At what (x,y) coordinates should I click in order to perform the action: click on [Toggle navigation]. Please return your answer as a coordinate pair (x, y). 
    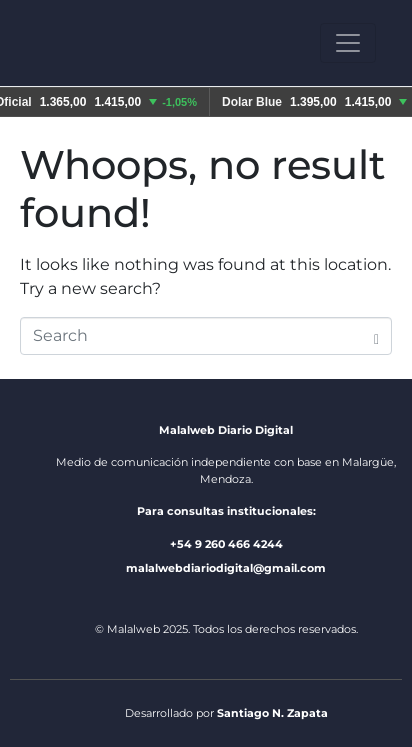
    Looking at the image, I should click on (348, 43).